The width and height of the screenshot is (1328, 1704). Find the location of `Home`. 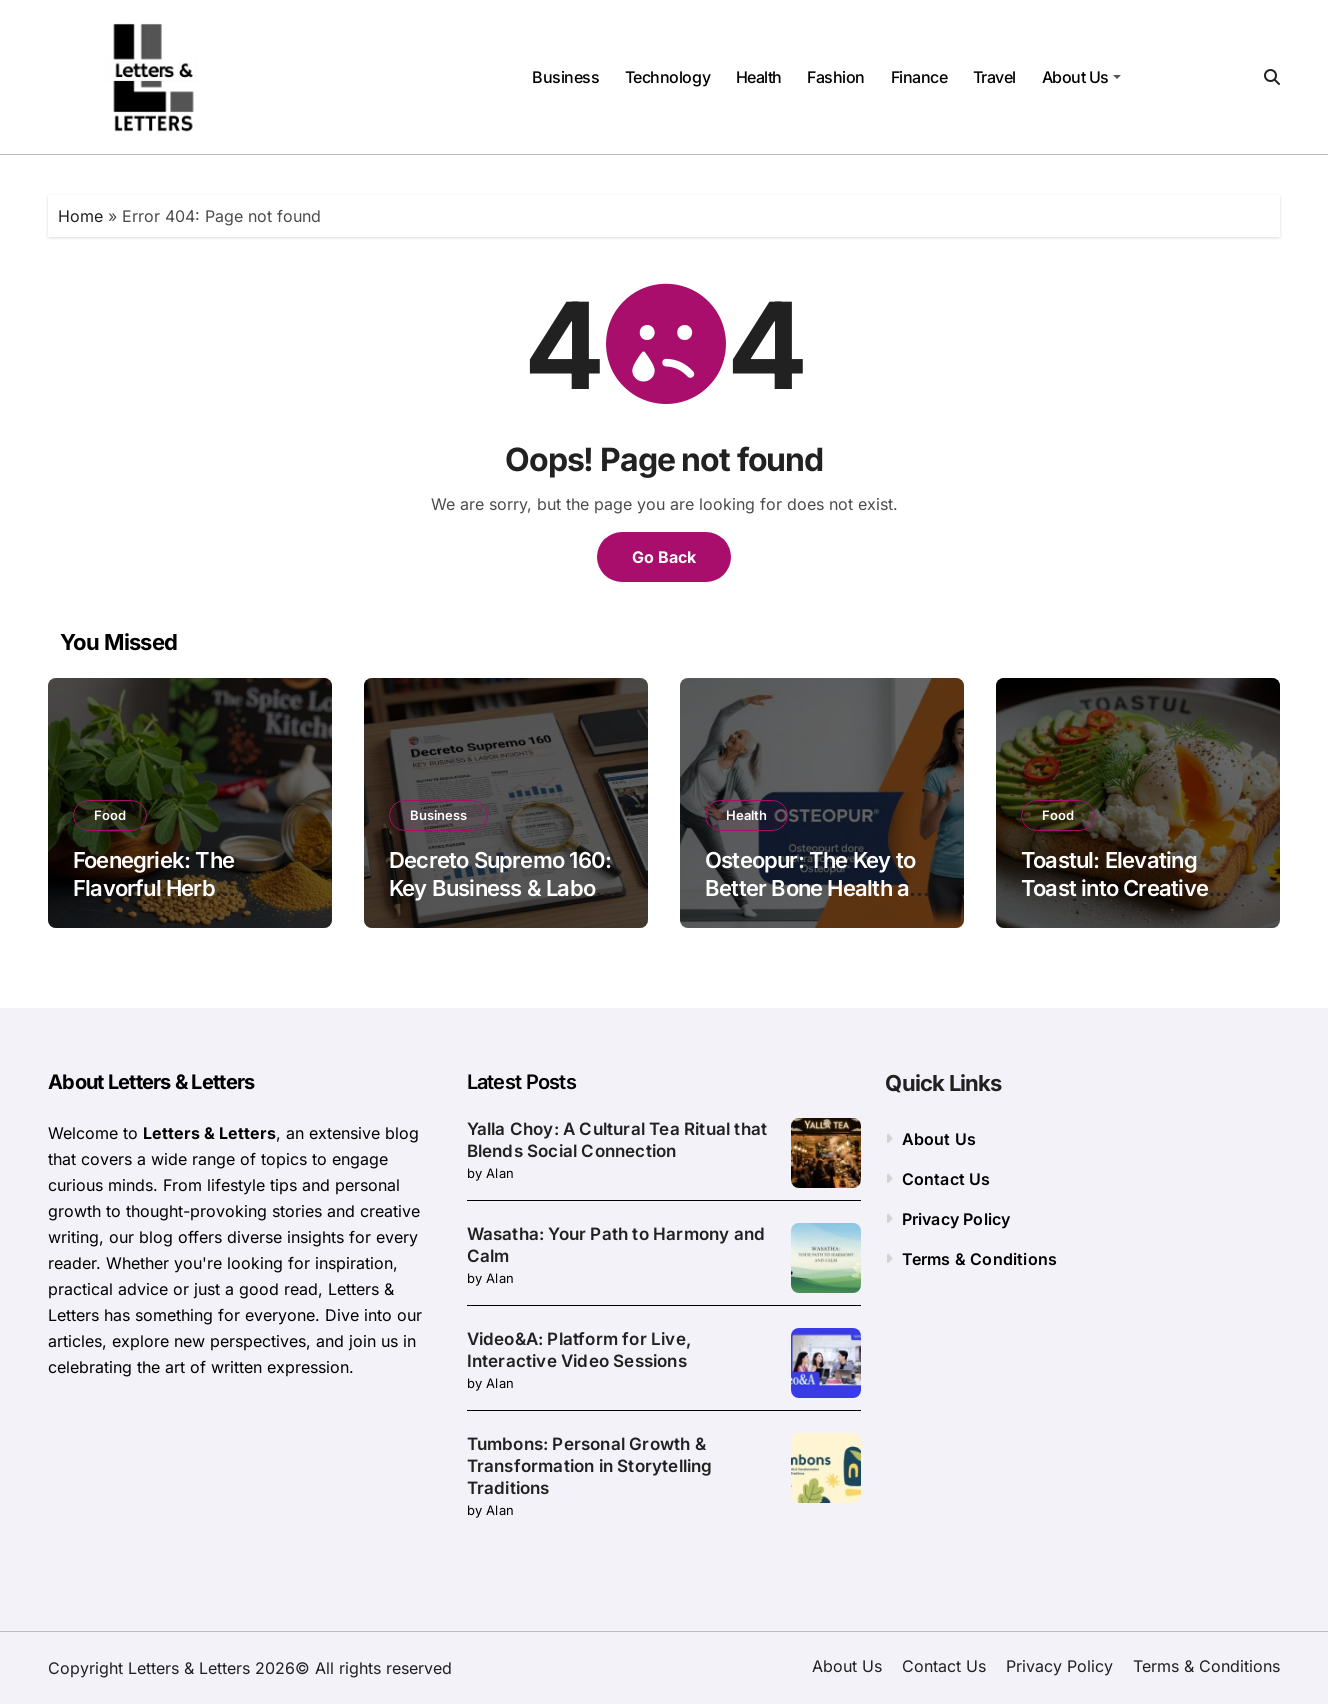

Home is located at coordinates (80, 216).